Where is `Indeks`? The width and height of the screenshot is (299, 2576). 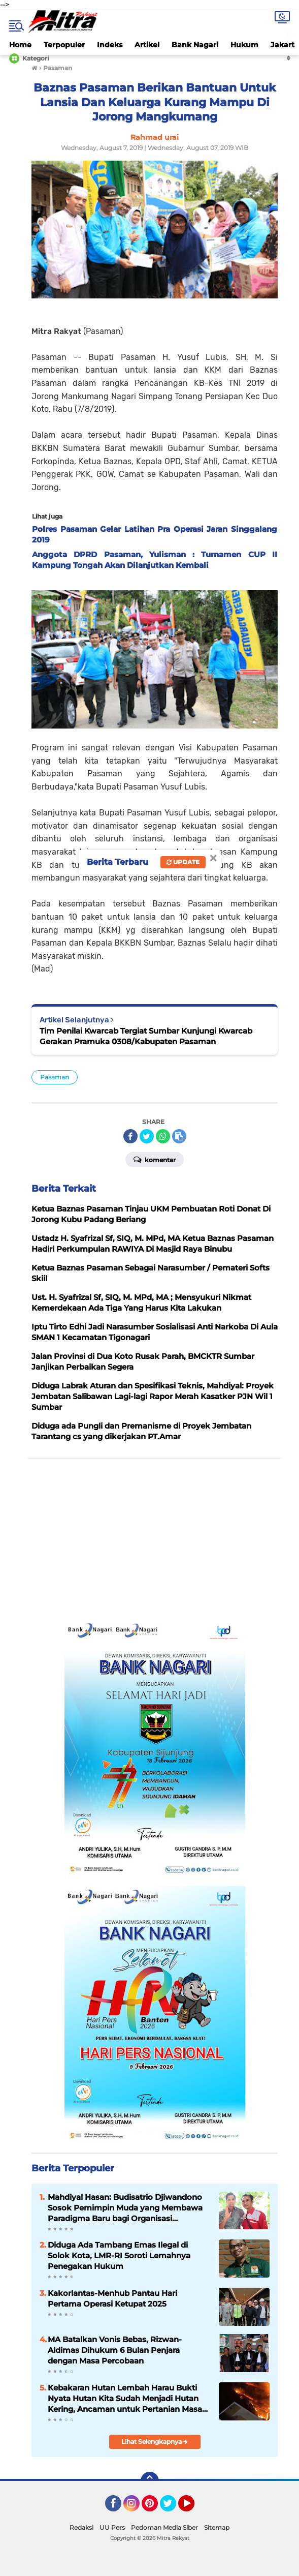
Indeks is located at coordinates (109, 44).